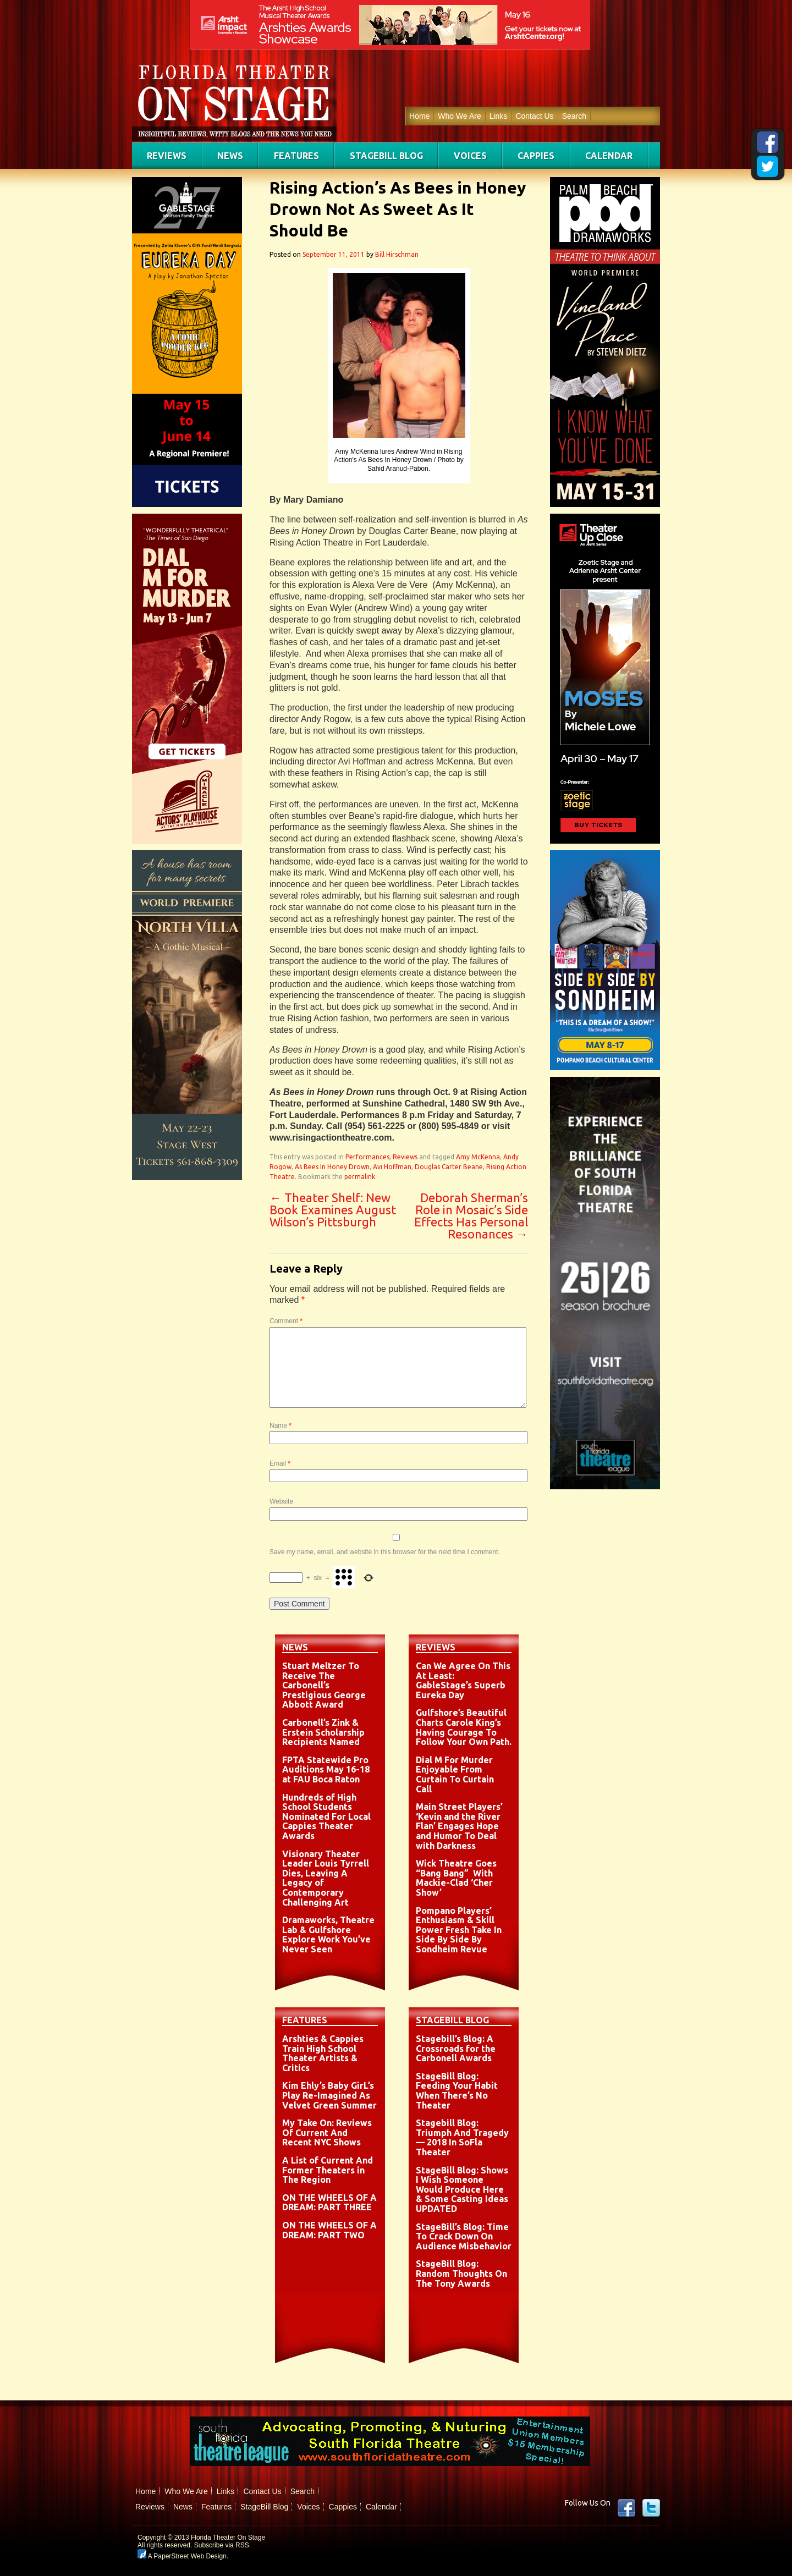  Describe the element at coordinates (456, 2048) in the screenshot. I see `Stagebill’s Blog: A Crossroads for the Carbonell Awards` at that location.